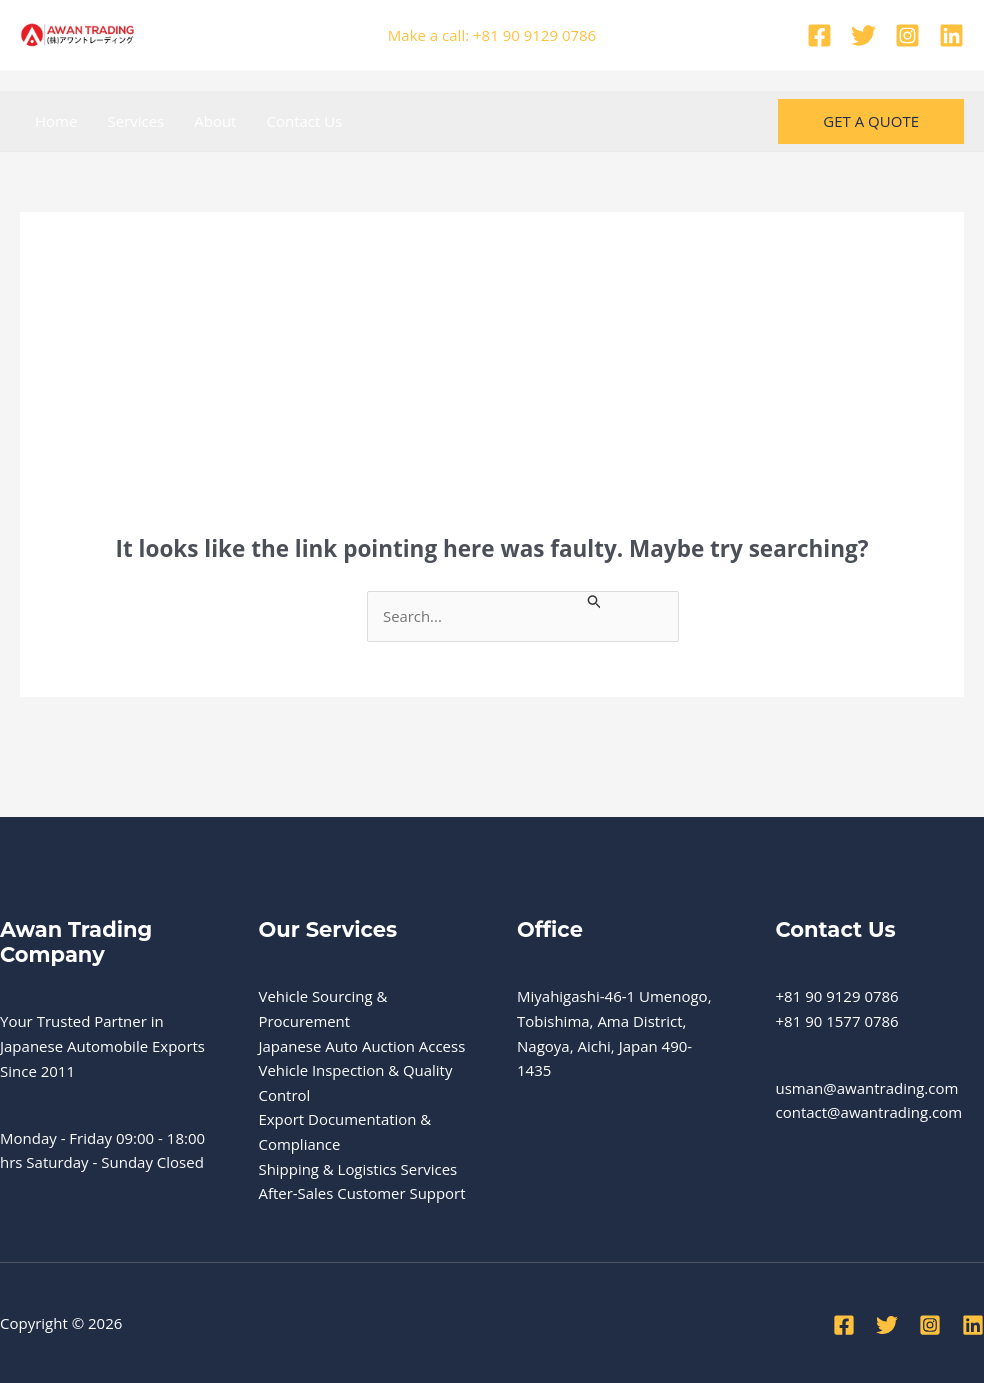  I want to click on Services, so click(135, 121).